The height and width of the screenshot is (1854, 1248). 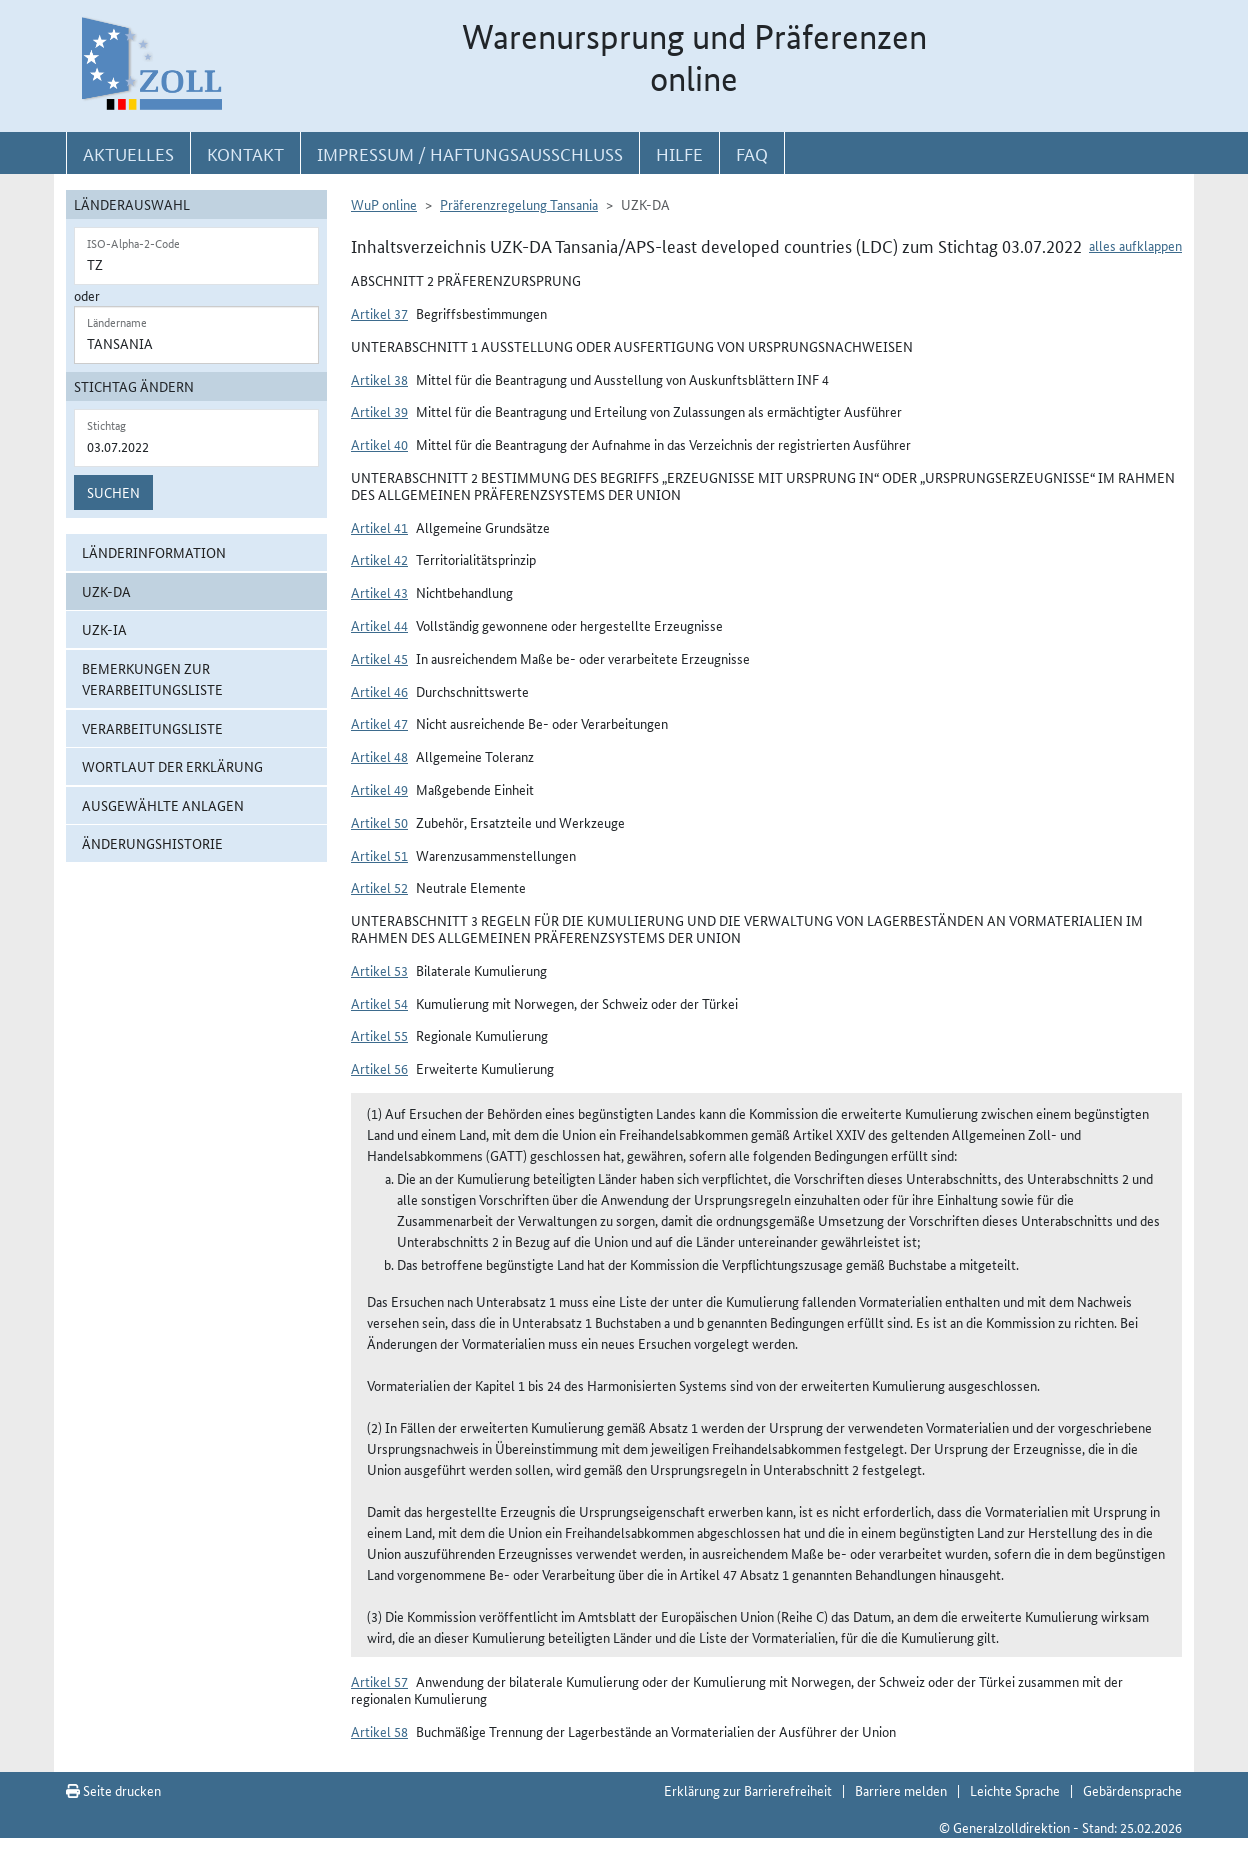 I want to click on Artikel 41 [button], so click(x=379, y=527).